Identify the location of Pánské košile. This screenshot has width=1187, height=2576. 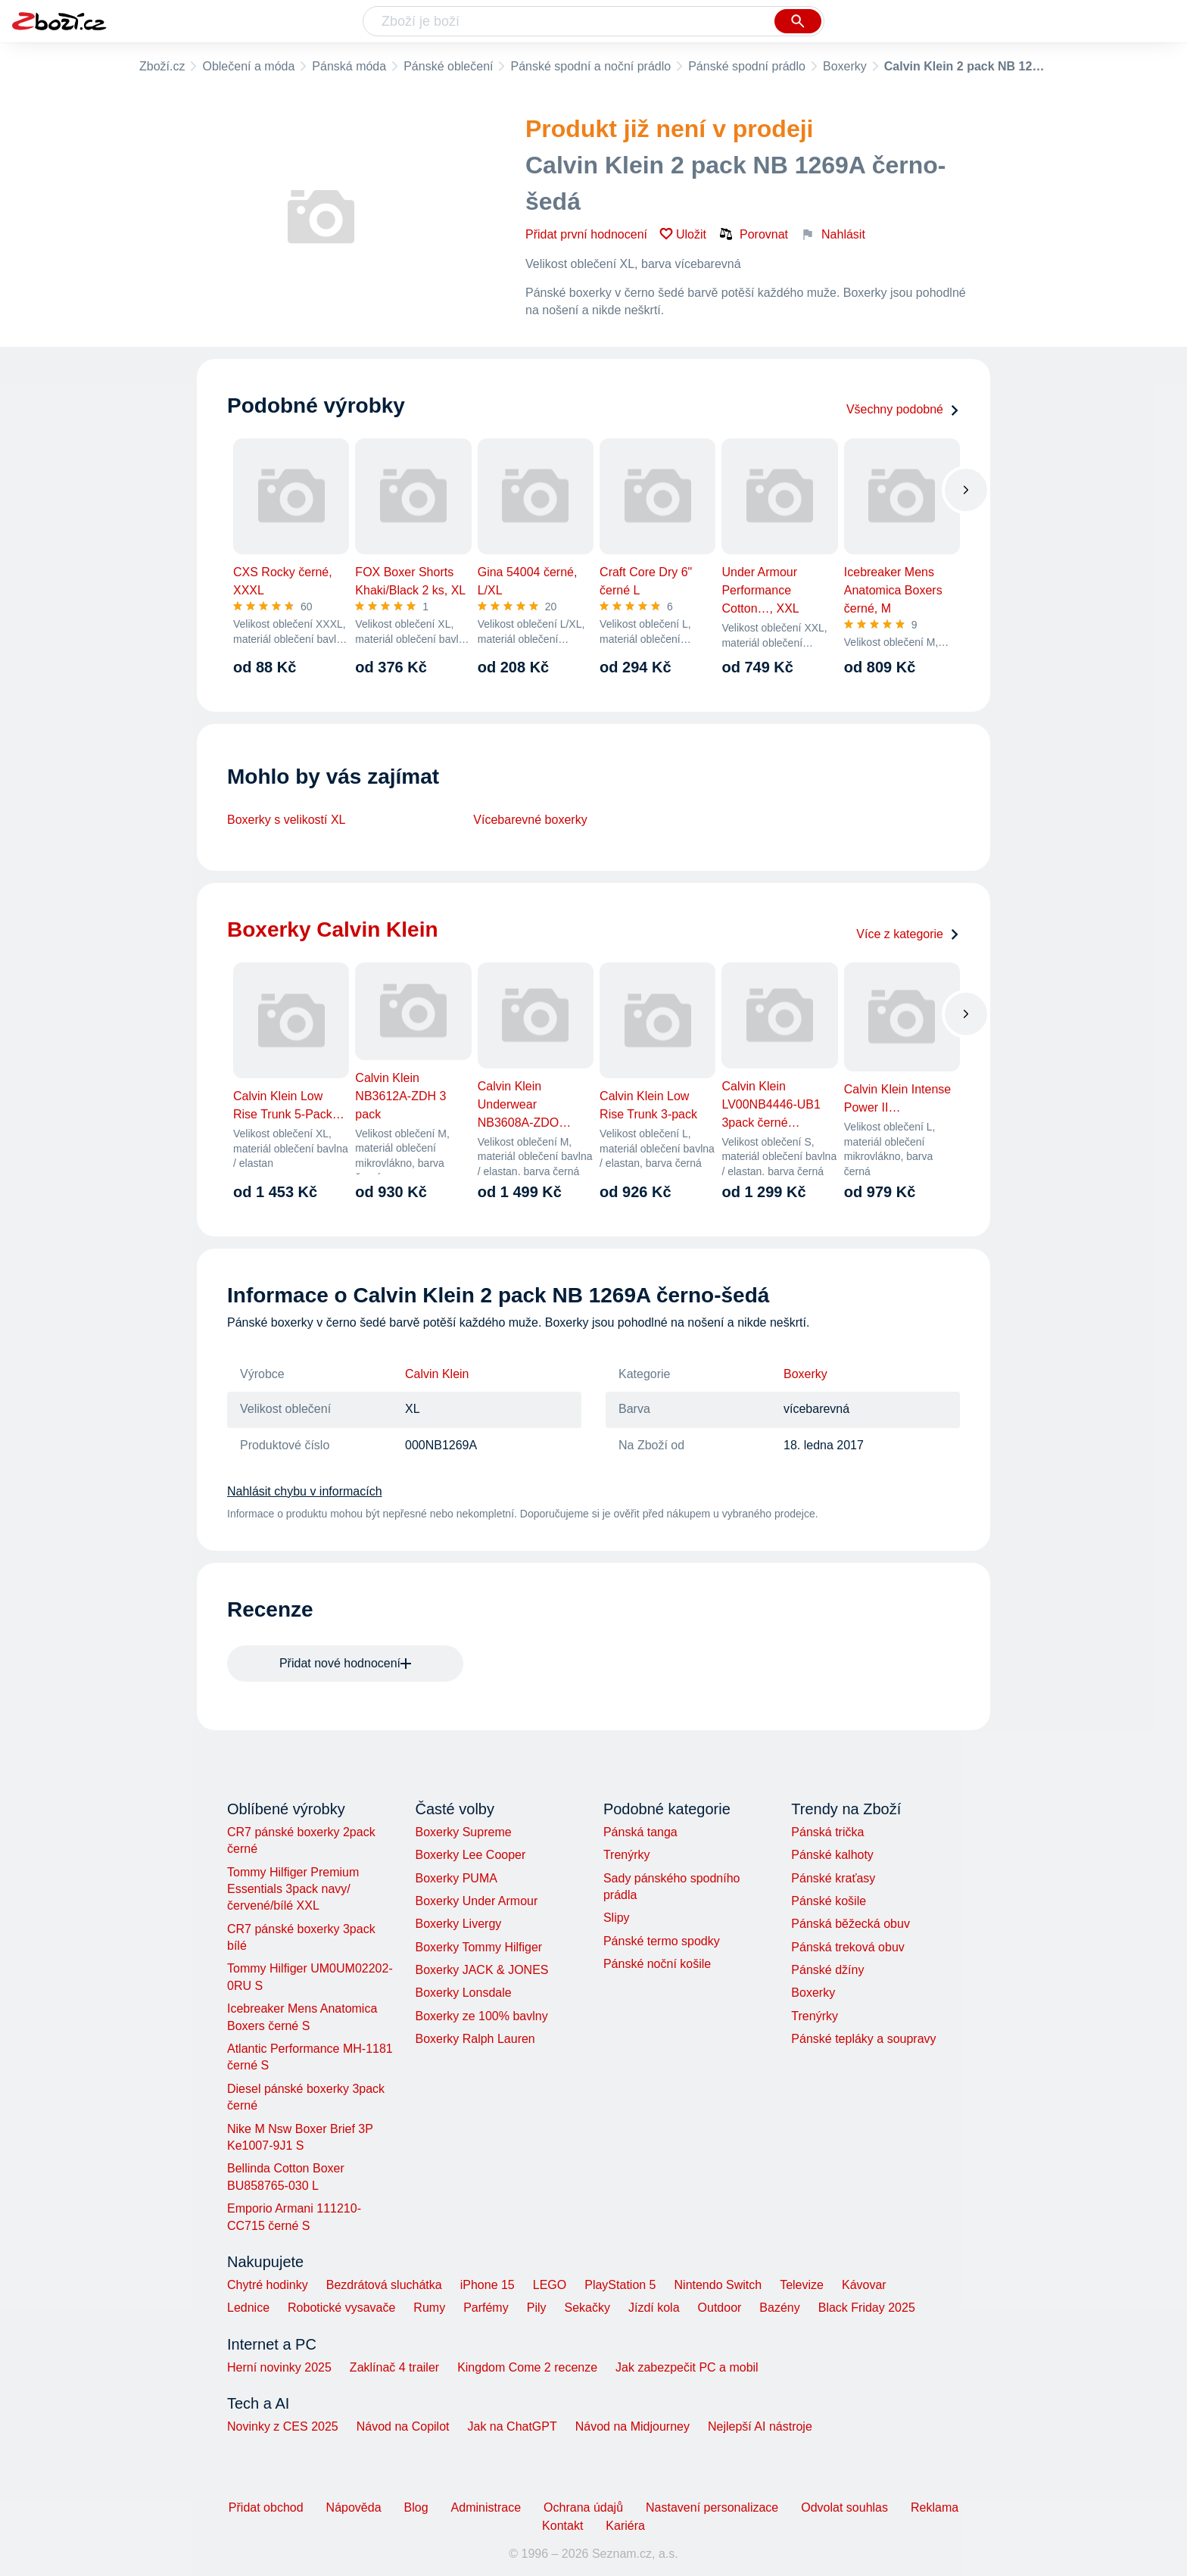
(828, 1901).